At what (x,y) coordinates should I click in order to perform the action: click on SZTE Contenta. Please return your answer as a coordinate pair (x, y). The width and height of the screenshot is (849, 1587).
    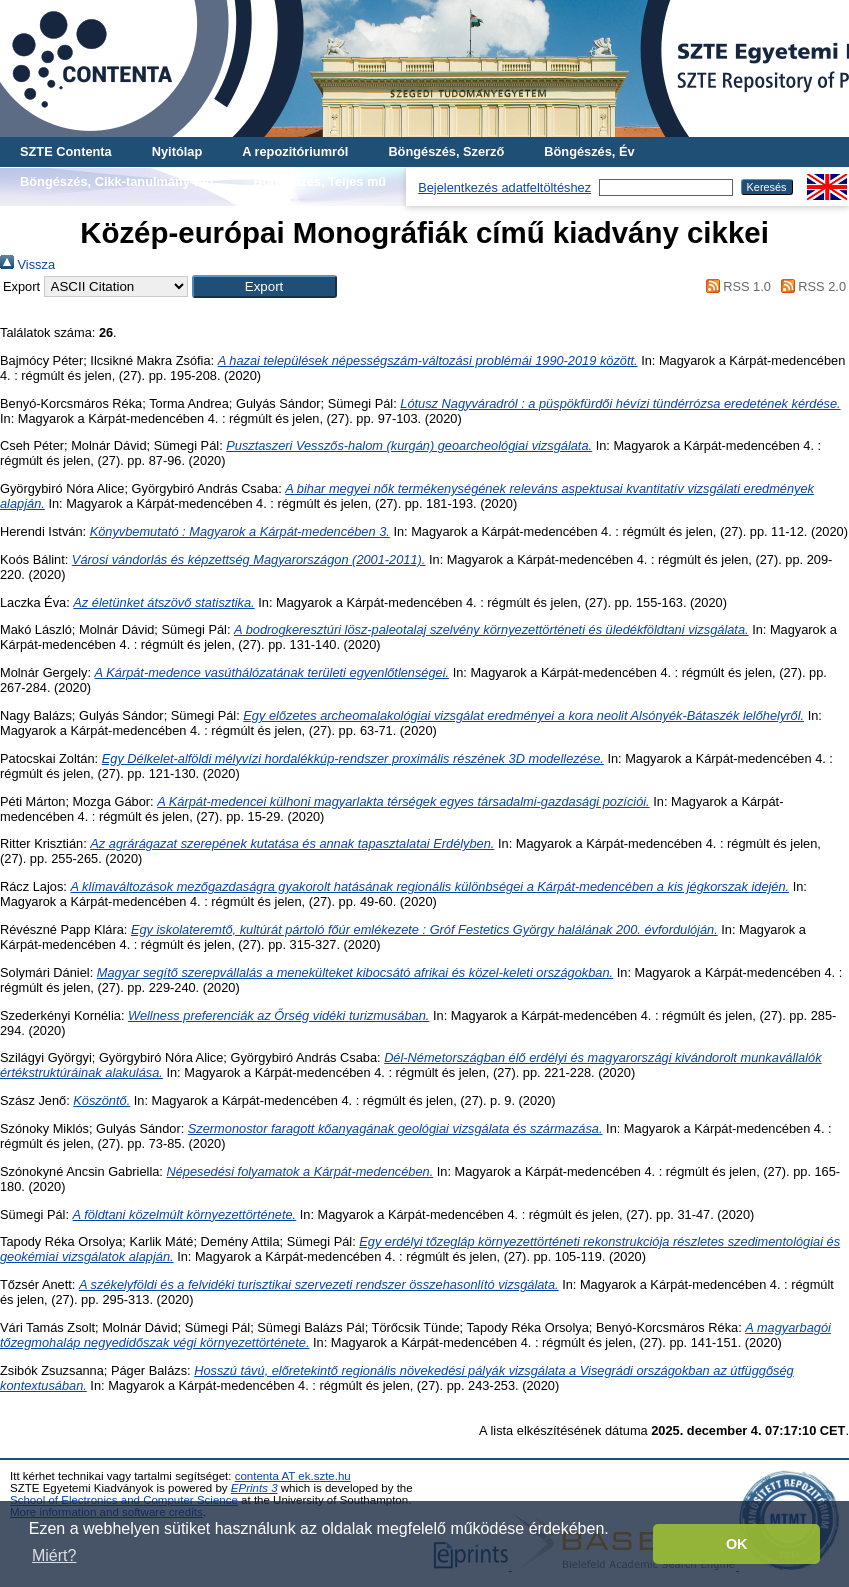
    Looking at the image, I should click on (66, 151).